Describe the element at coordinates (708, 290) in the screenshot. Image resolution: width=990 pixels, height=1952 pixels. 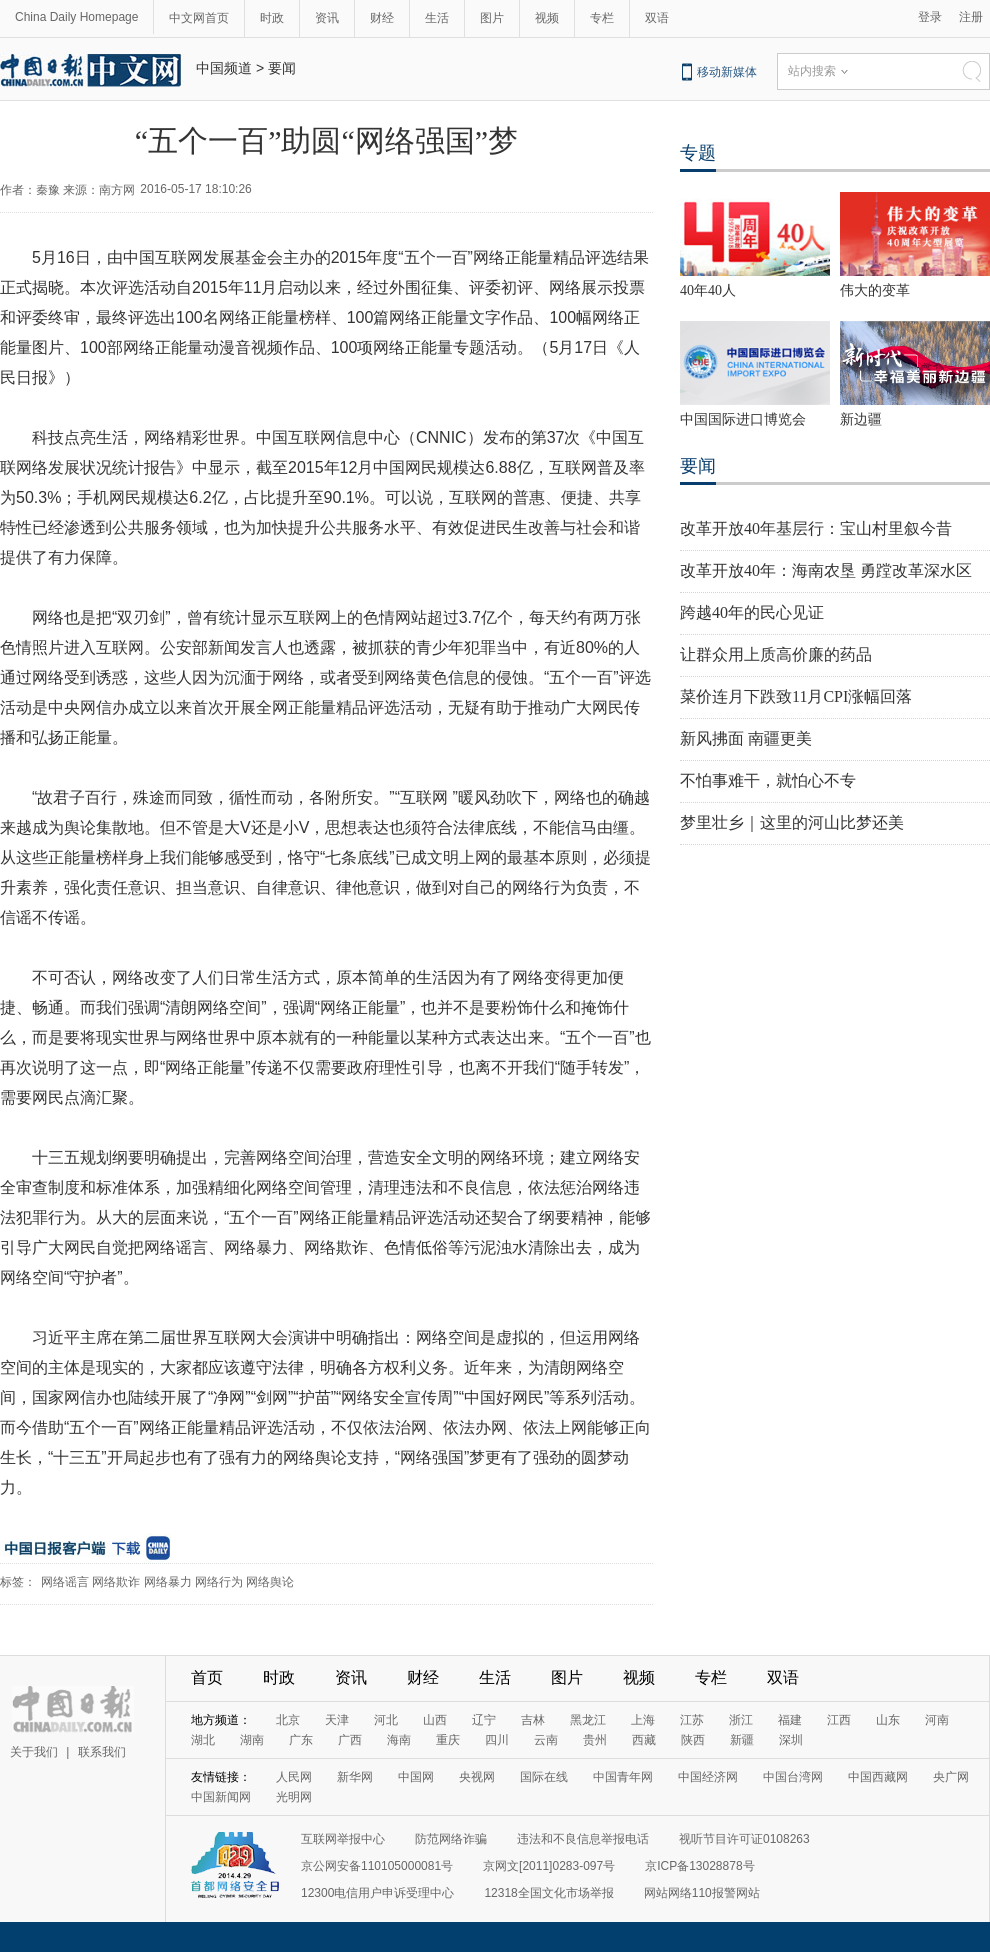
I see `40年40人` at that location.